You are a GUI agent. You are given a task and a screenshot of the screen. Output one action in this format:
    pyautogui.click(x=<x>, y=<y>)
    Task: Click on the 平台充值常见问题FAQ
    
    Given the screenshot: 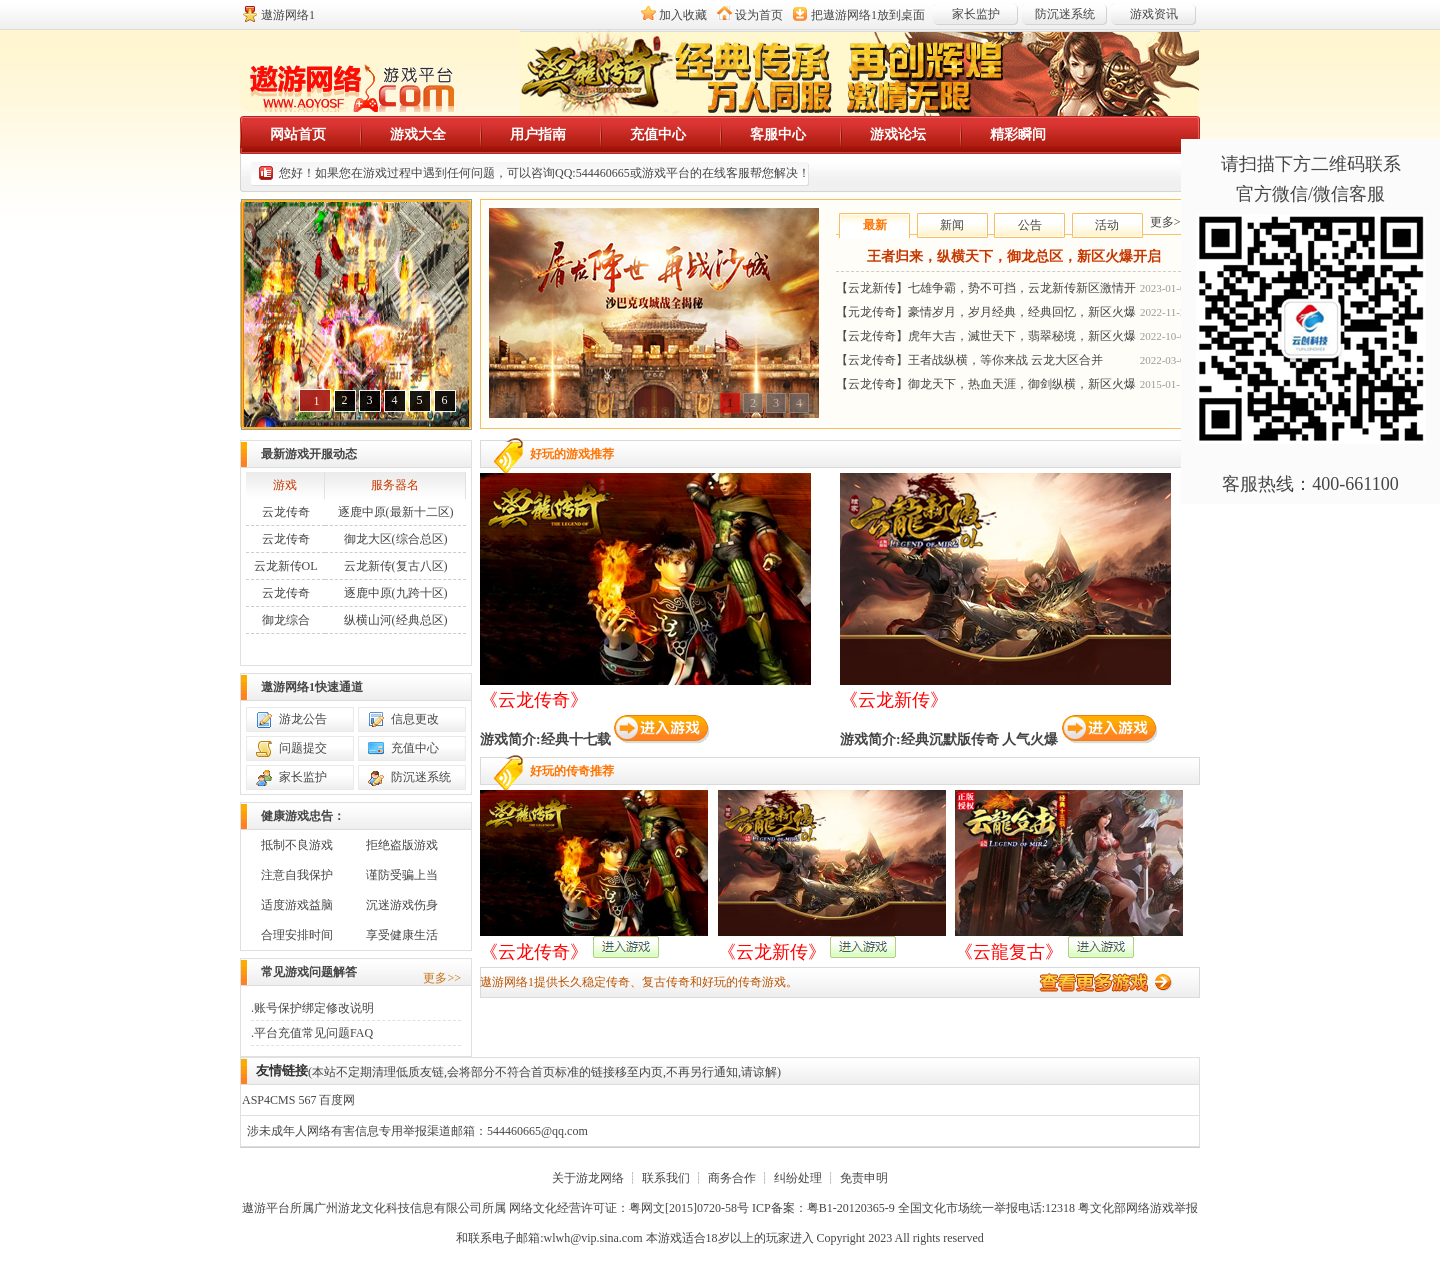 What is the action you would take?
    pyautogui.click(x=313, y=1033)
    